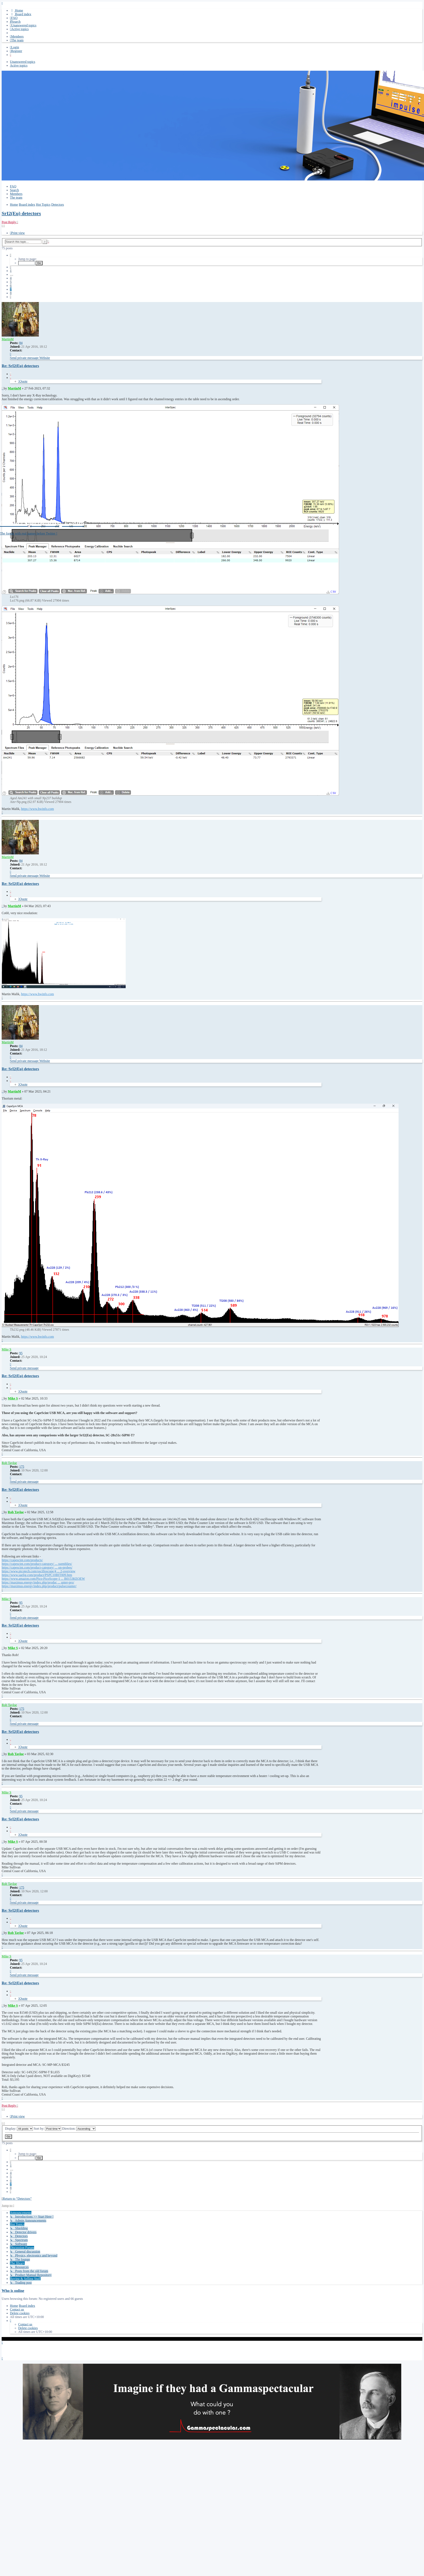 The height and width of the screenshot is (2576, 424). What do you see at coordinates (16, 51) in the screenshot?
I see `Register [menuitem]` at bounding box center [16, 51].